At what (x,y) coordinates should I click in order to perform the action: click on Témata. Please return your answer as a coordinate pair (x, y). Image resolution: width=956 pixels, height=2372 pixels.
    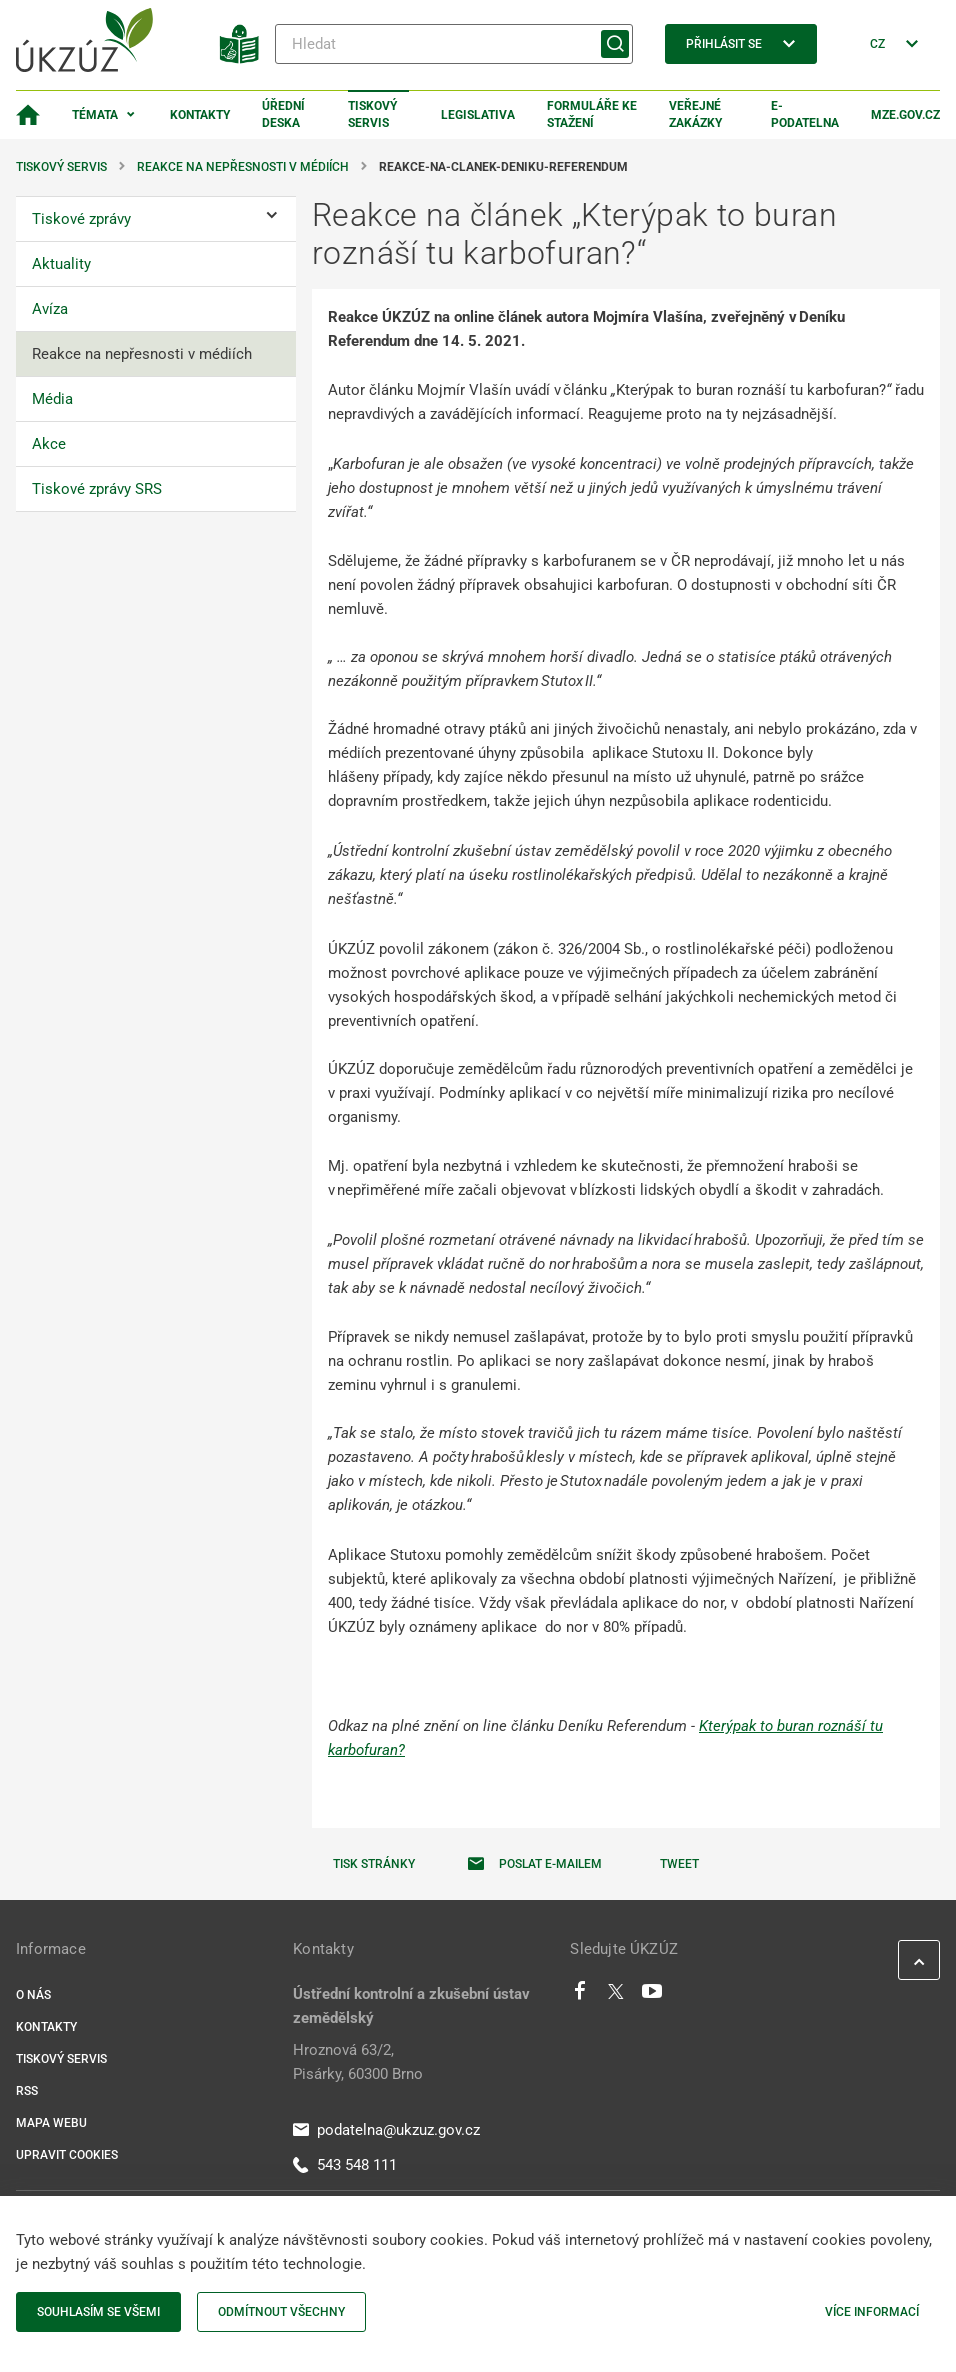
    Looking at the image, I should click on (95, 115).